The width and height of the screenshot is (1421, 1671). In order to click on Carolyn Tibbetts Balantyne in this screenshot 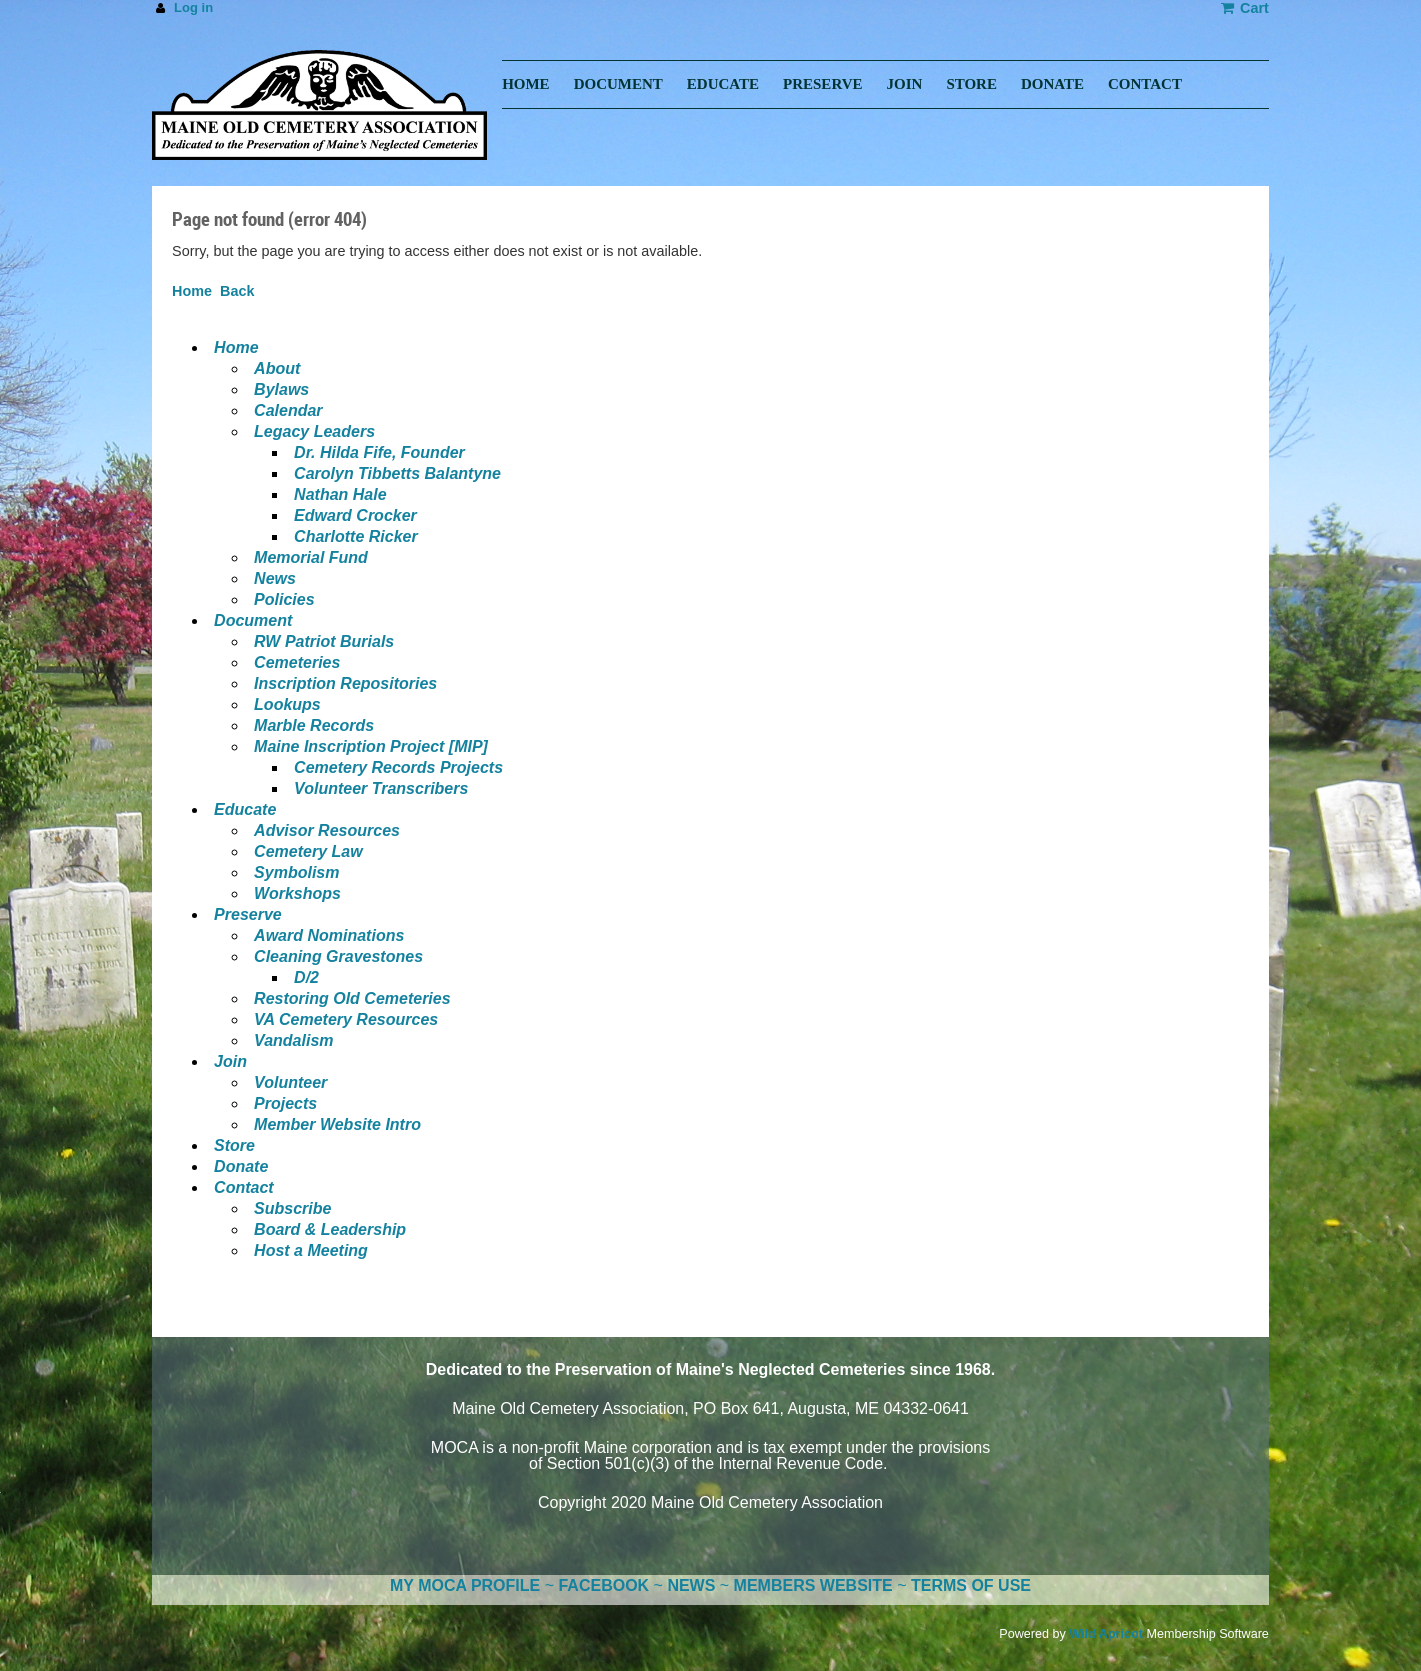, I will do `click(397, 473)`.